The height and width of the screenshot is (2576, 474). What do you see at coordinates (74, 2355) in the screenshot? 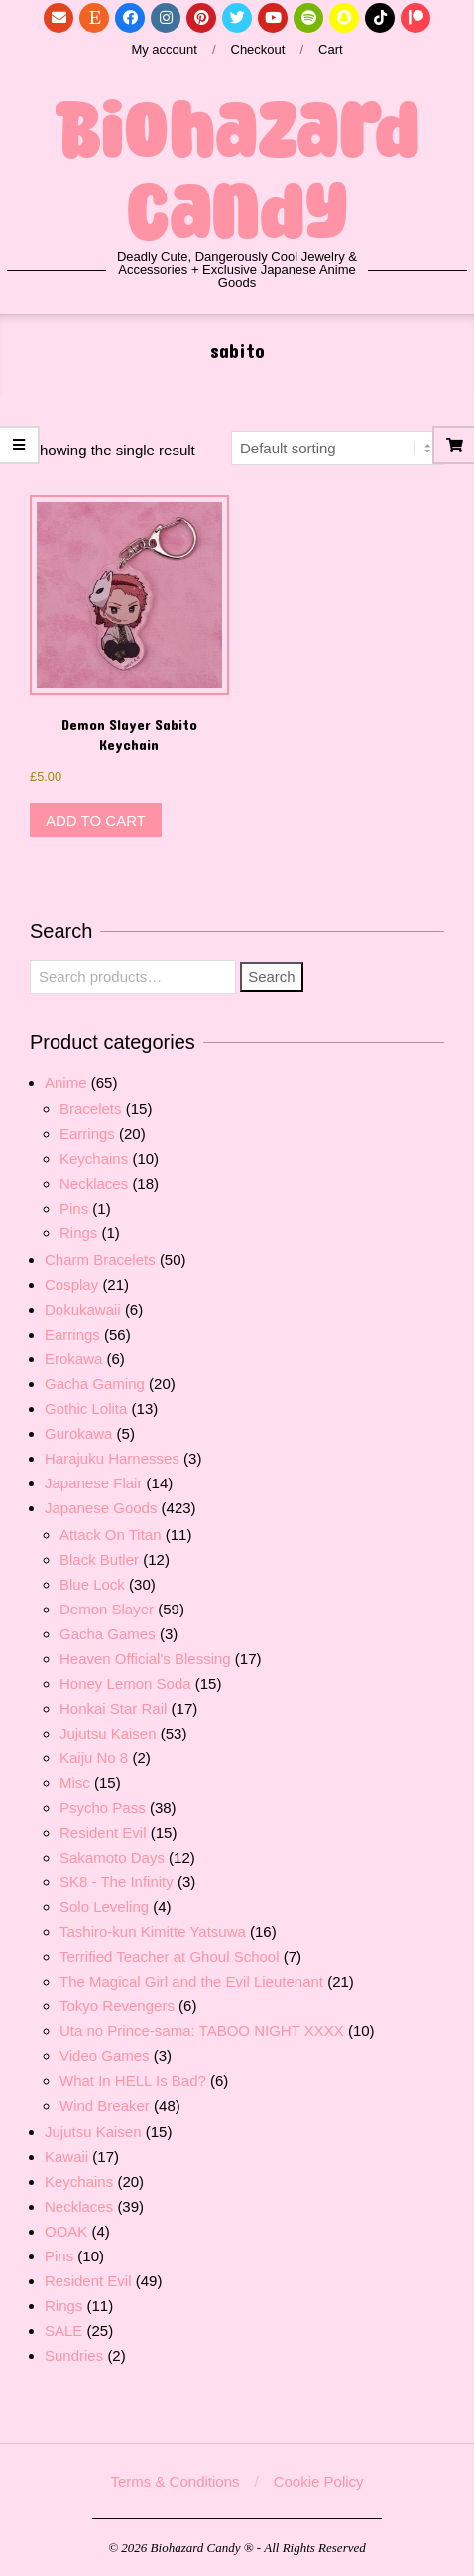
I see `Sundries` at bounding box center [74, 2355].